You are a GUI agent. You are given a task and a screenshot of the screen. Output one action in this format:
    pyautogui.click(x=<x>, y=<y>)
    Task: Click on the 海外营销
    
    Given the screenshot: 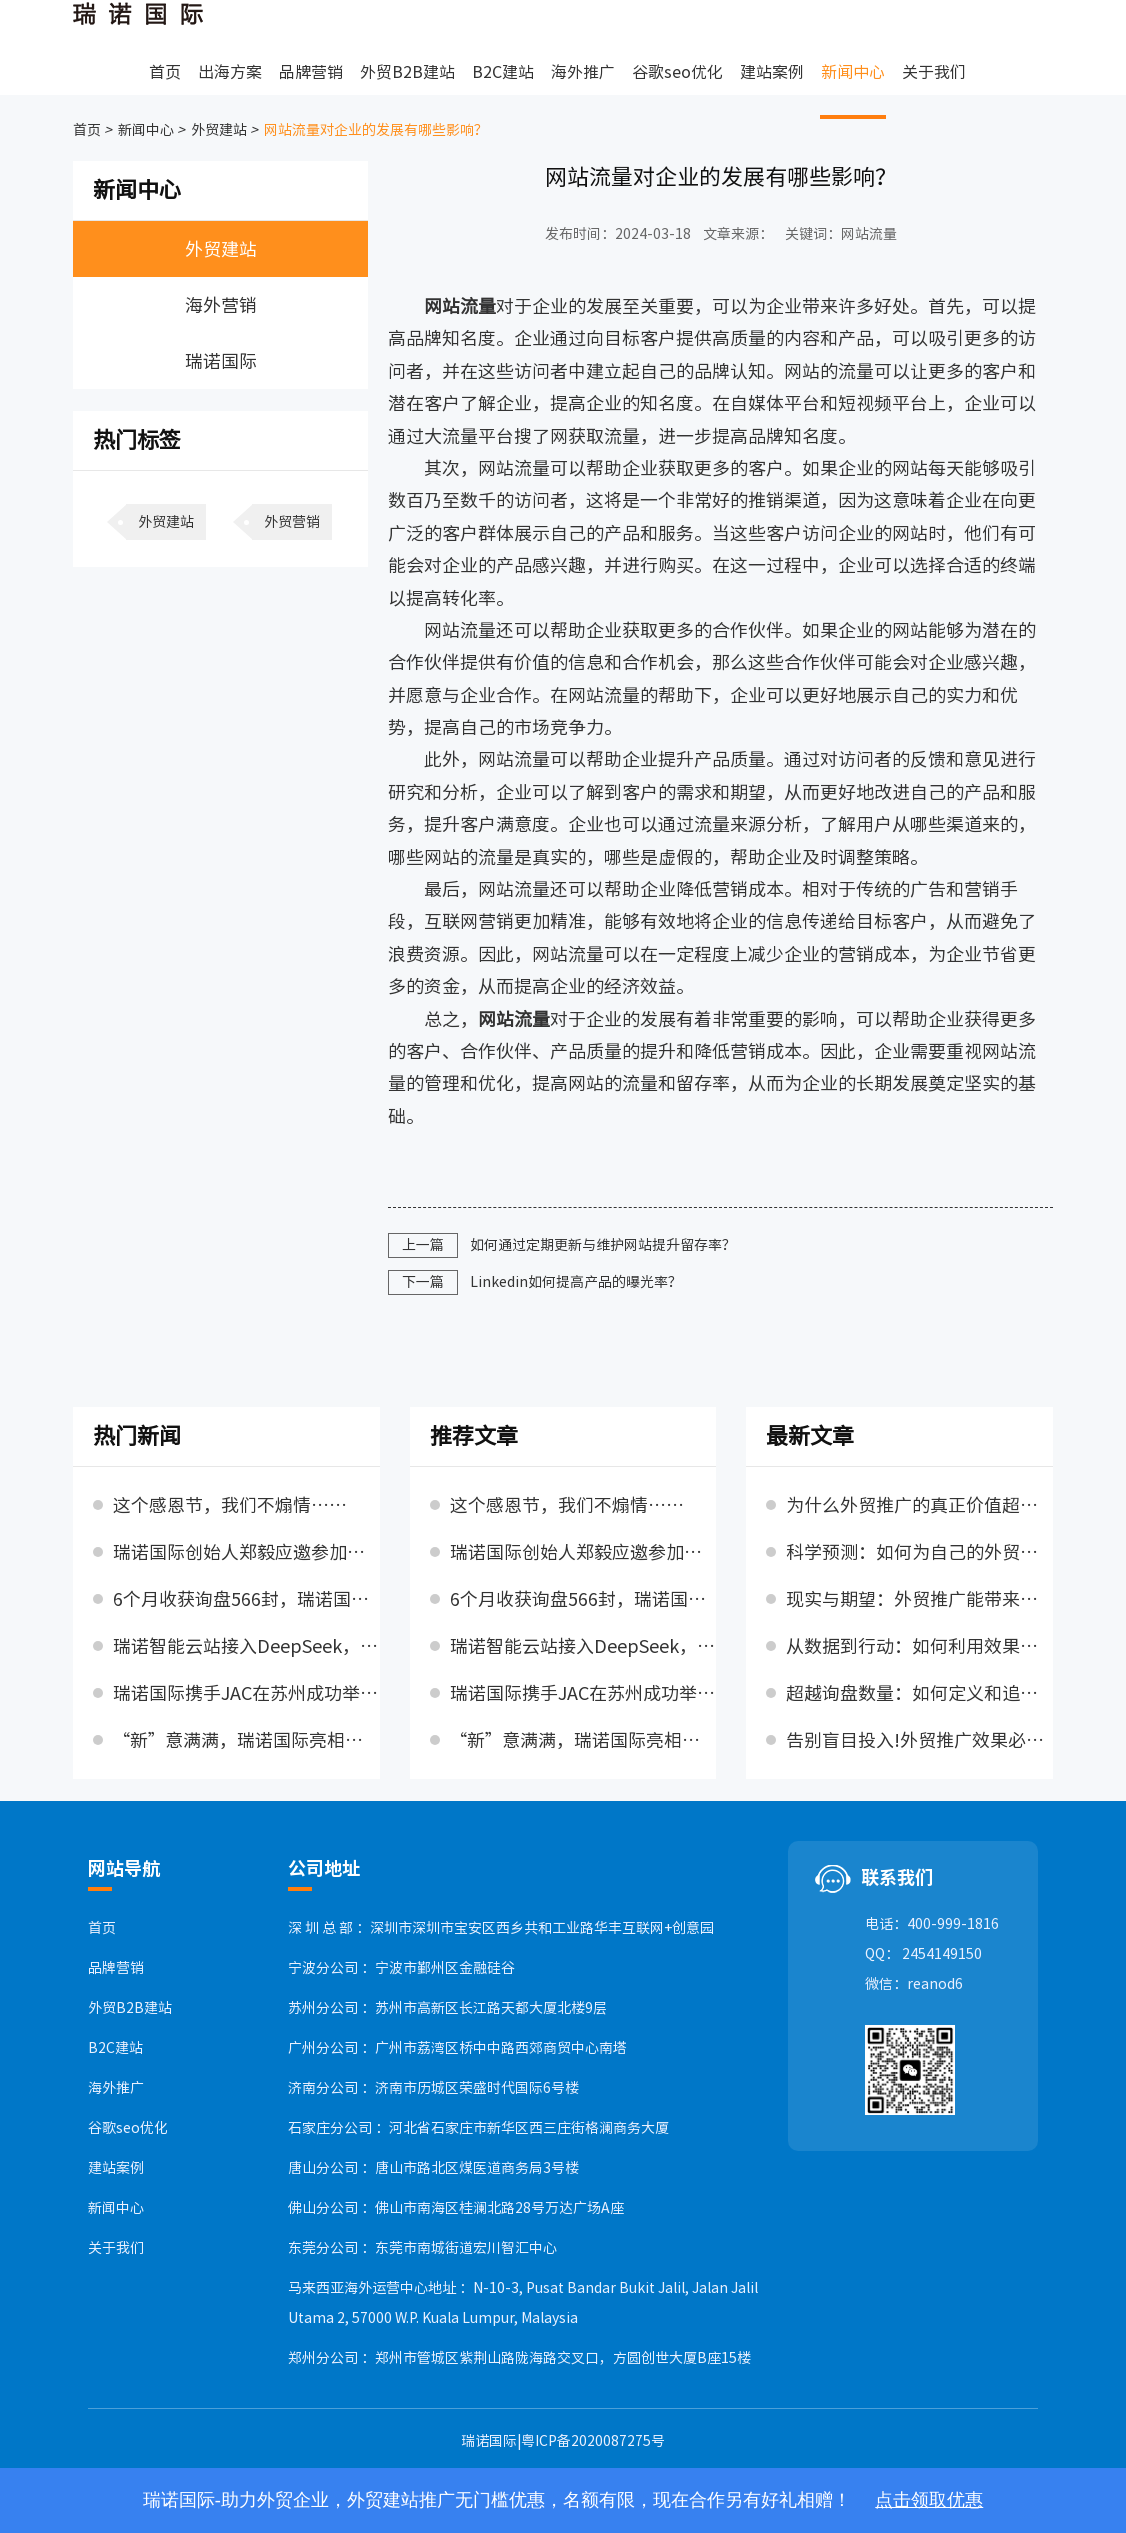 What is the action you would take?
    pyautogui.click(x=221, y=305)
    